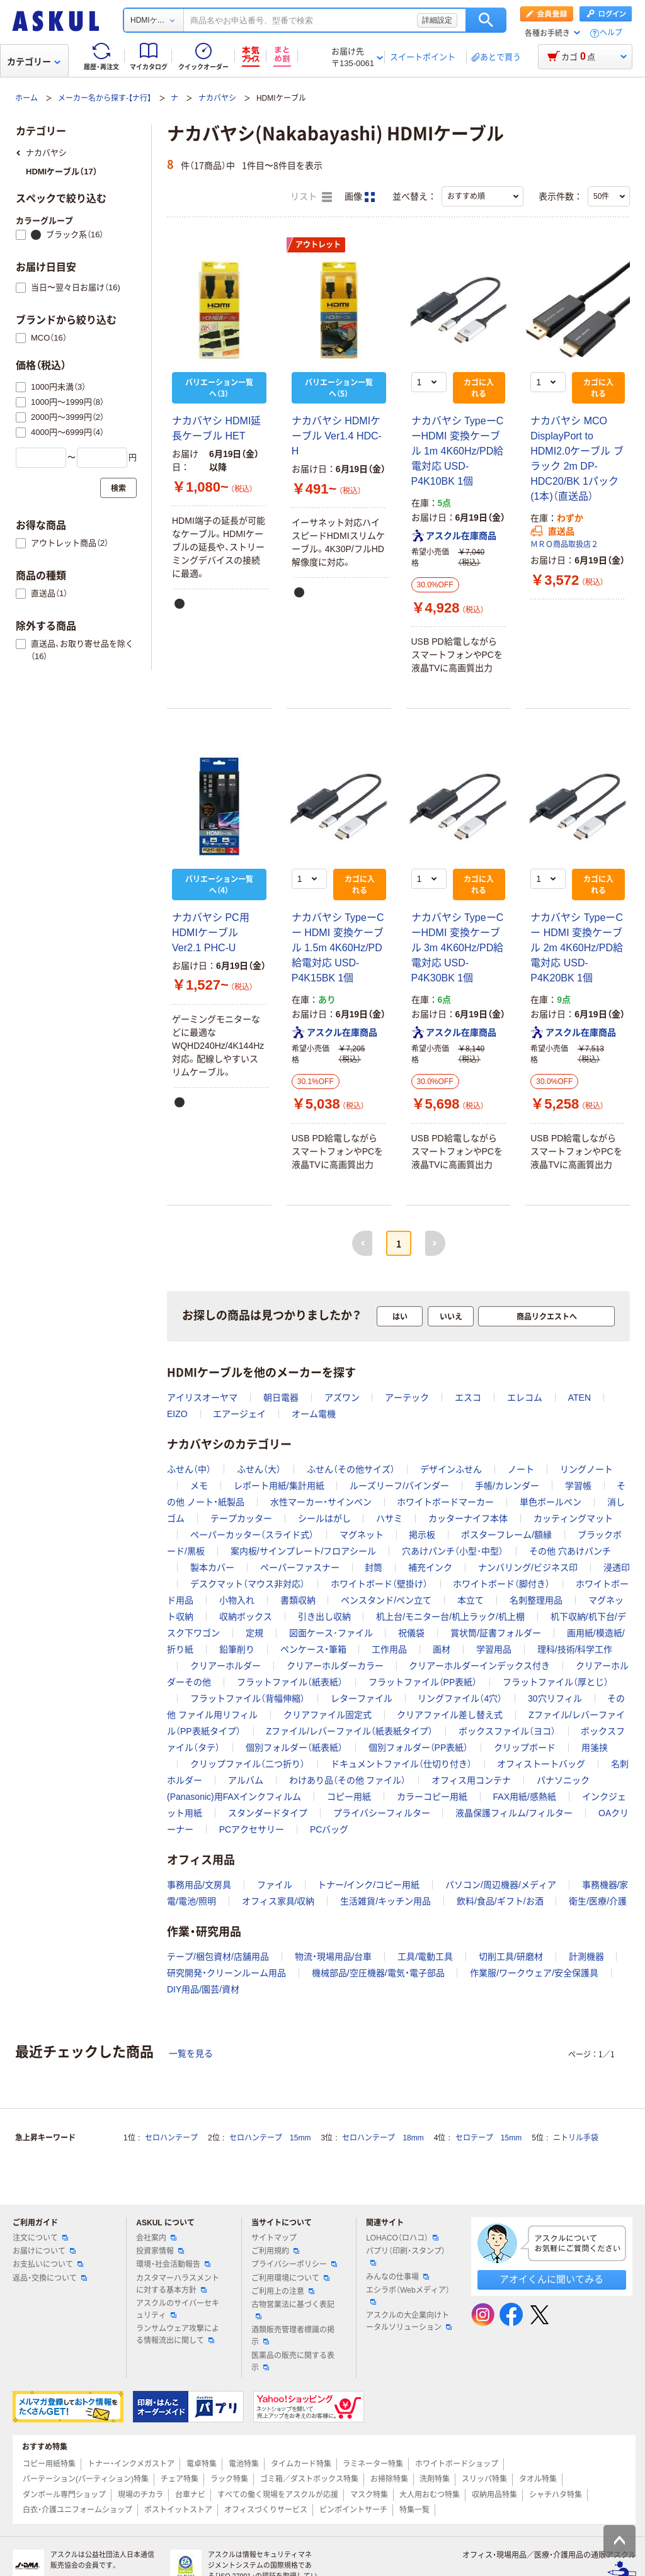 The image size is (645, 2576). I want to click on プライバシーフィルター, so click(381, 1813).